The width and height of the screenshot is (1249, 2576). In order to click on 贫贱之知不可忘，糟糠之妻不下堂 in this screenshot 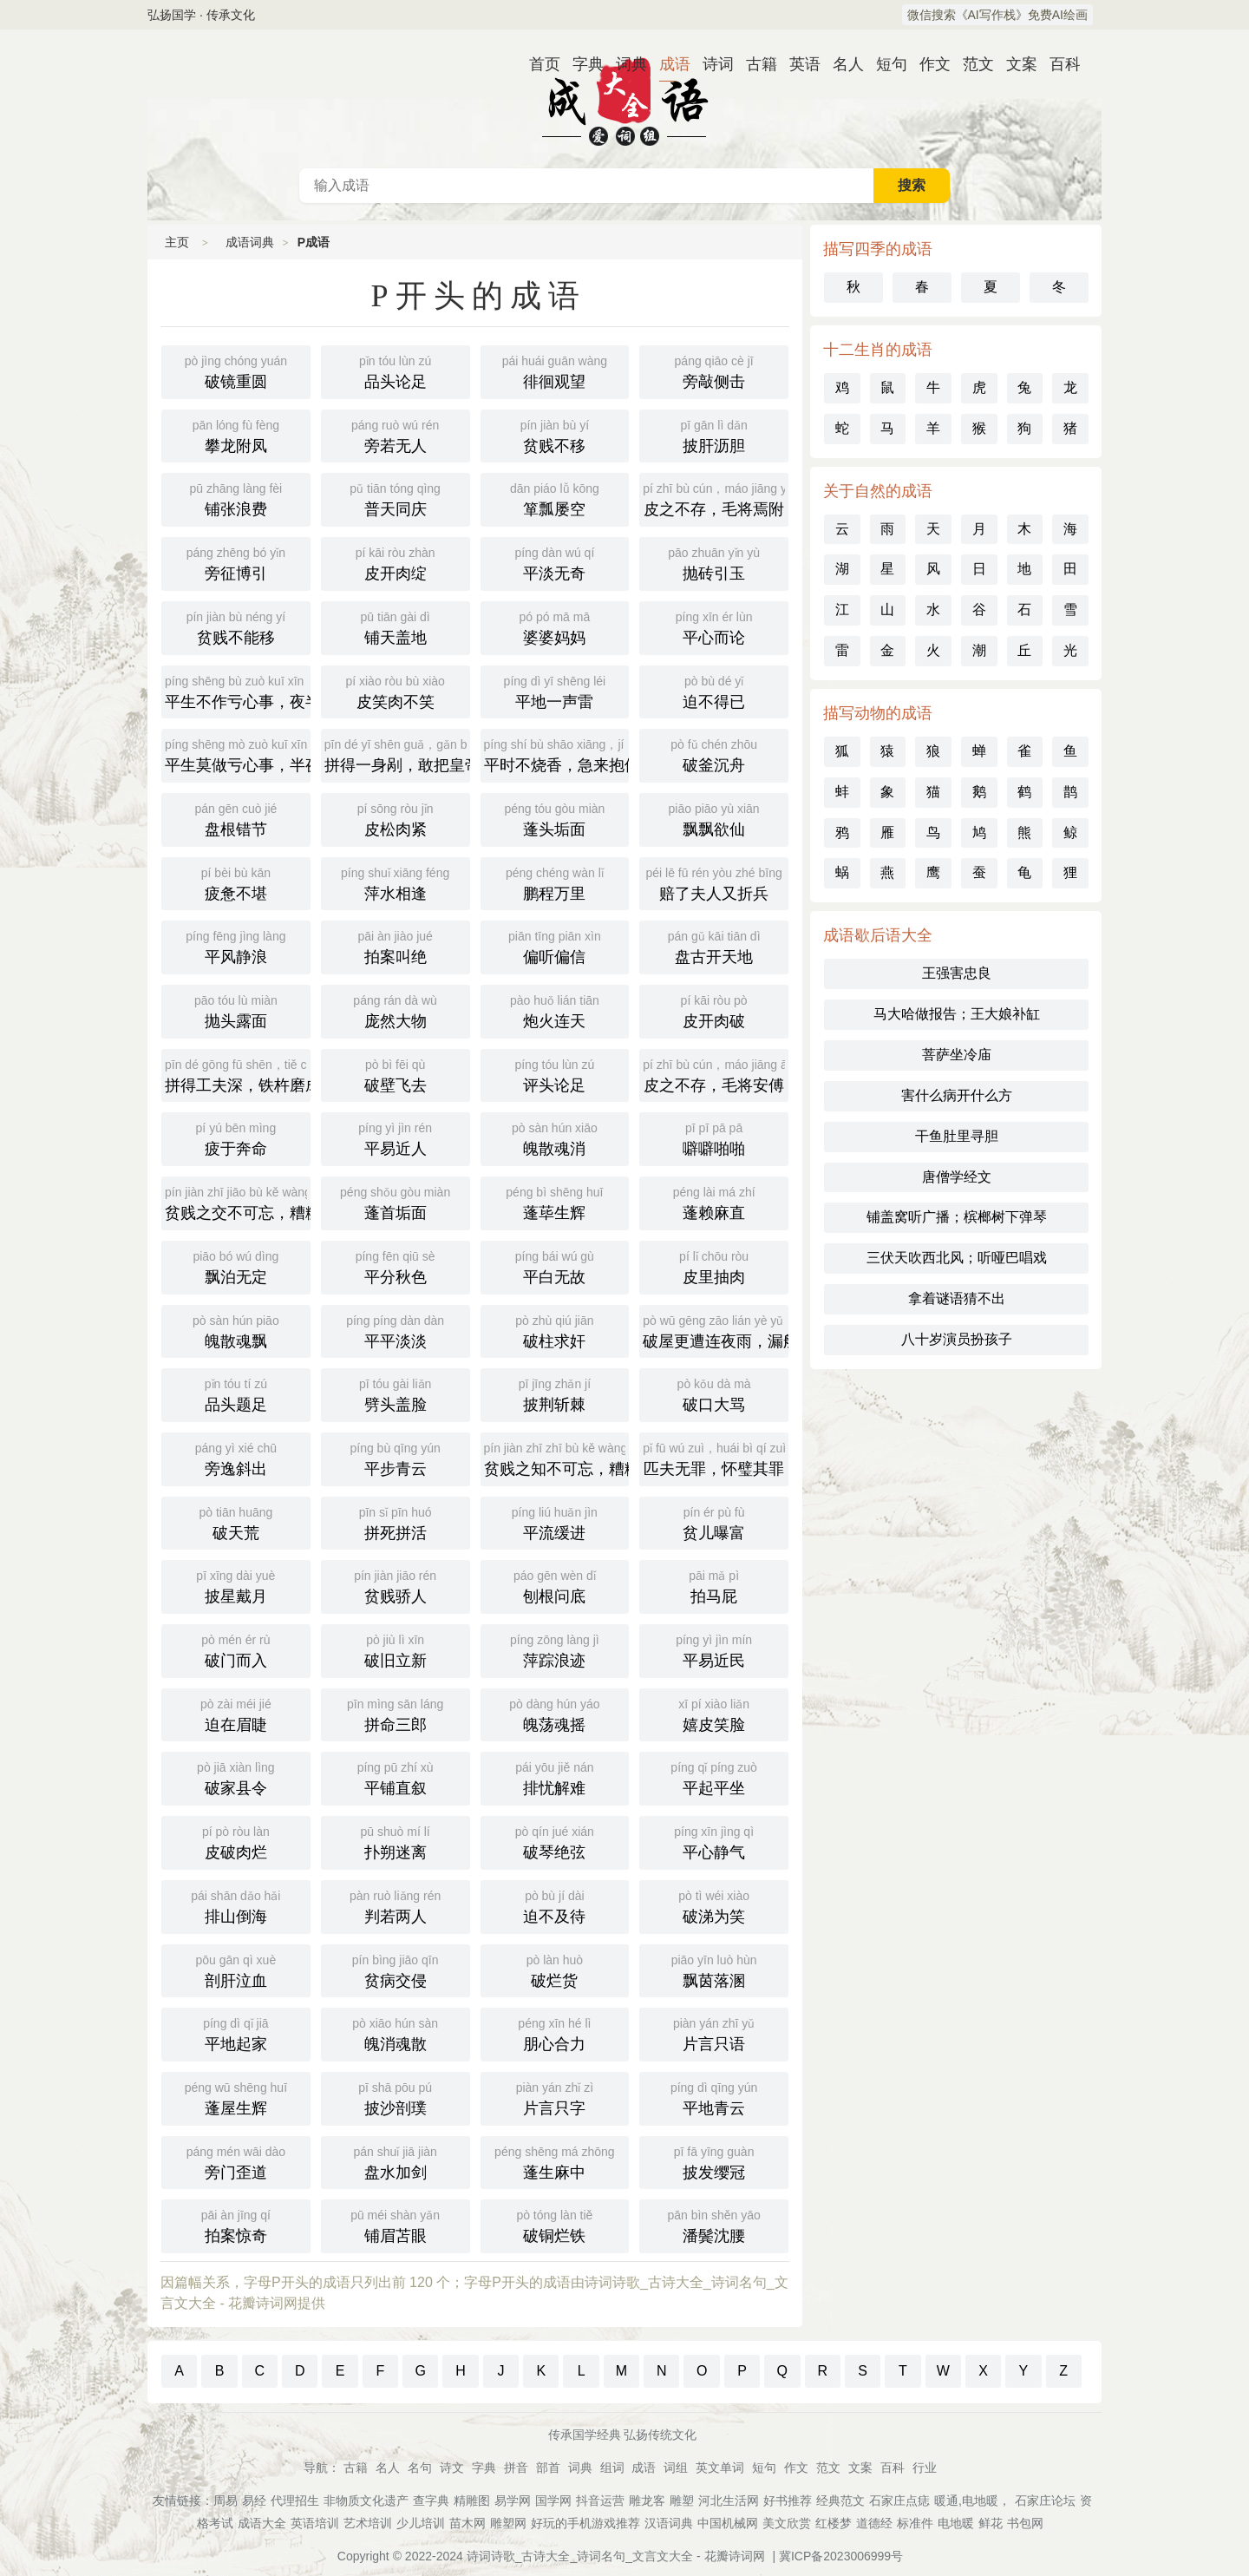, I will do `click(557, 1458)`.